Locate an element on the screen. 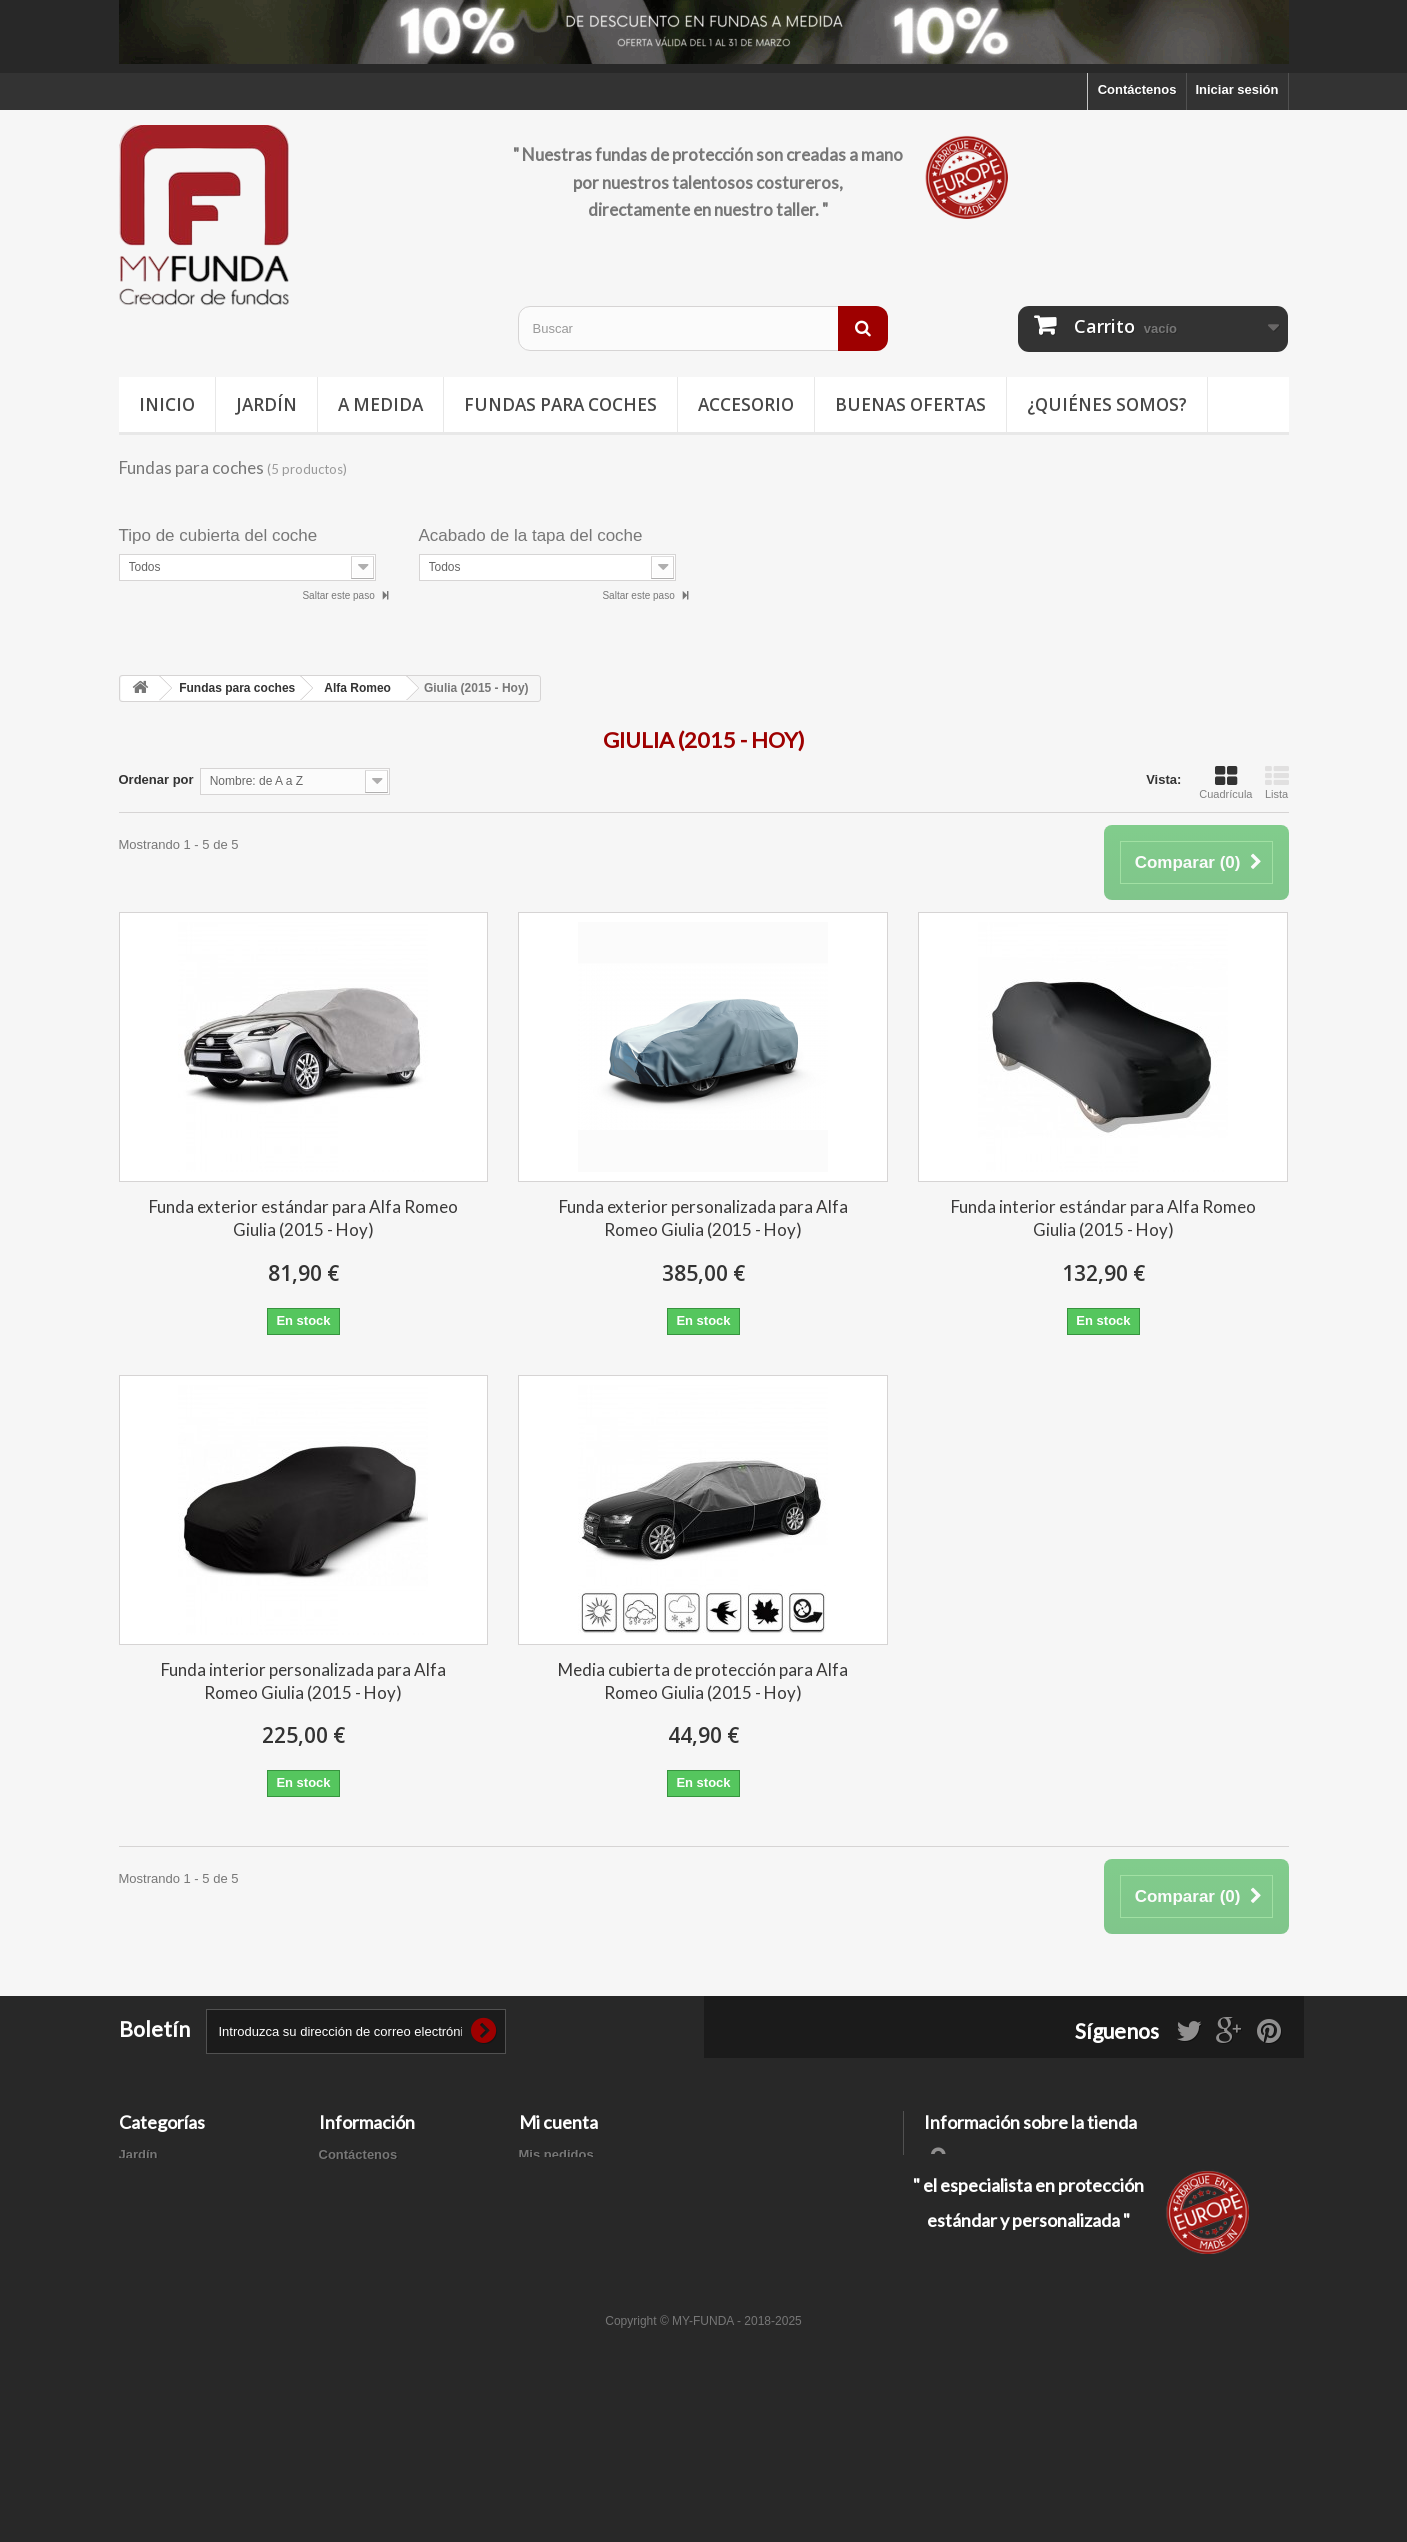 This screenshot has height=2542, width=1407. A medida is located at coordinates (380, 404).